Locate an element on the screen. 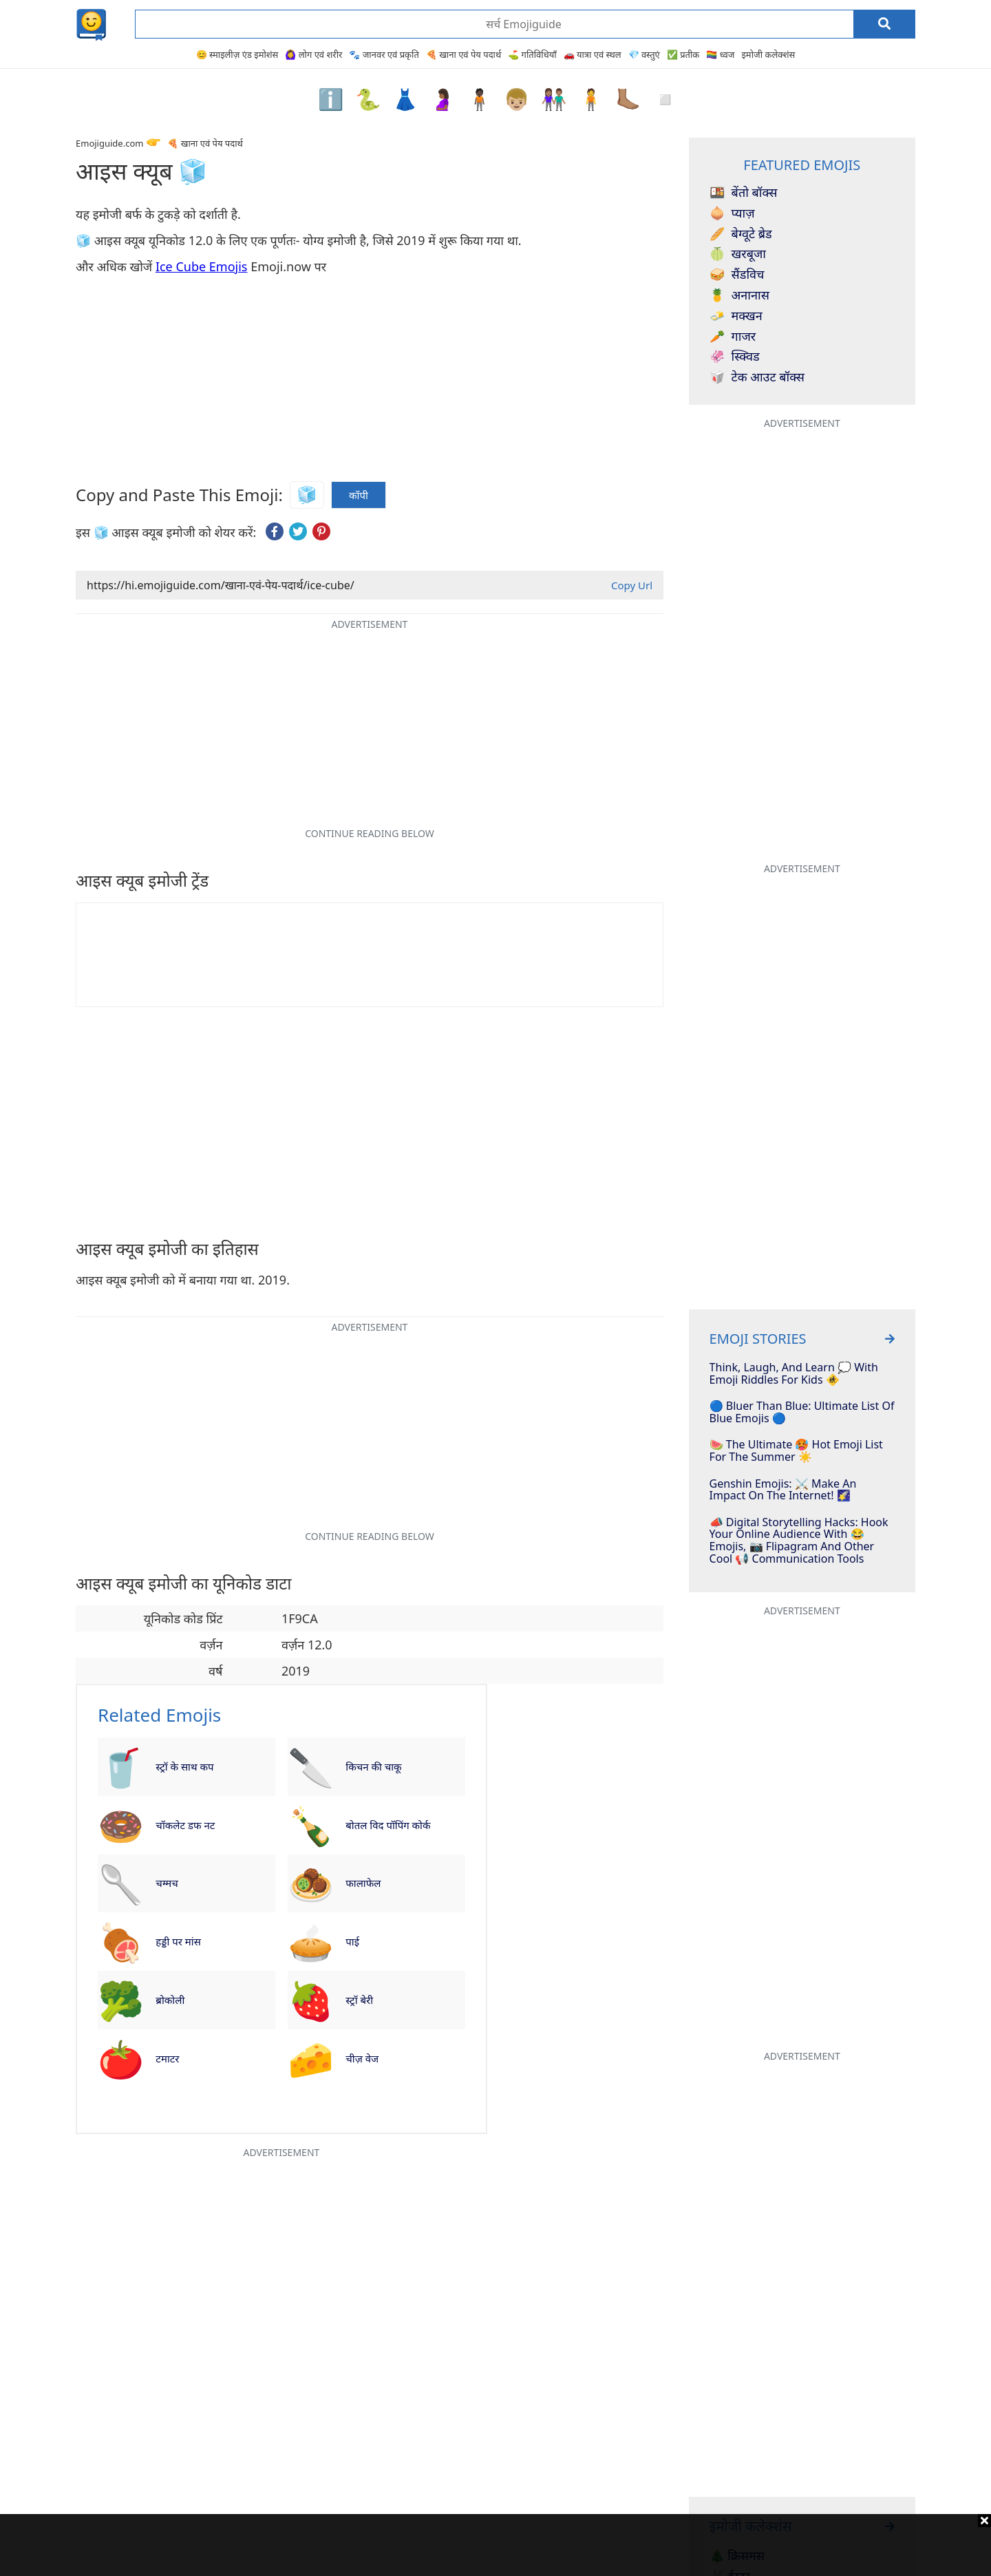 This screenshot has width=991, height=2576. 📣 Digital Storytelling Hacks: Hook Your Online Audience With 😂 Emojis, 📷 Flipagram And Other Cool 📢 Communication Tools is located at coordinates (799, 1541).